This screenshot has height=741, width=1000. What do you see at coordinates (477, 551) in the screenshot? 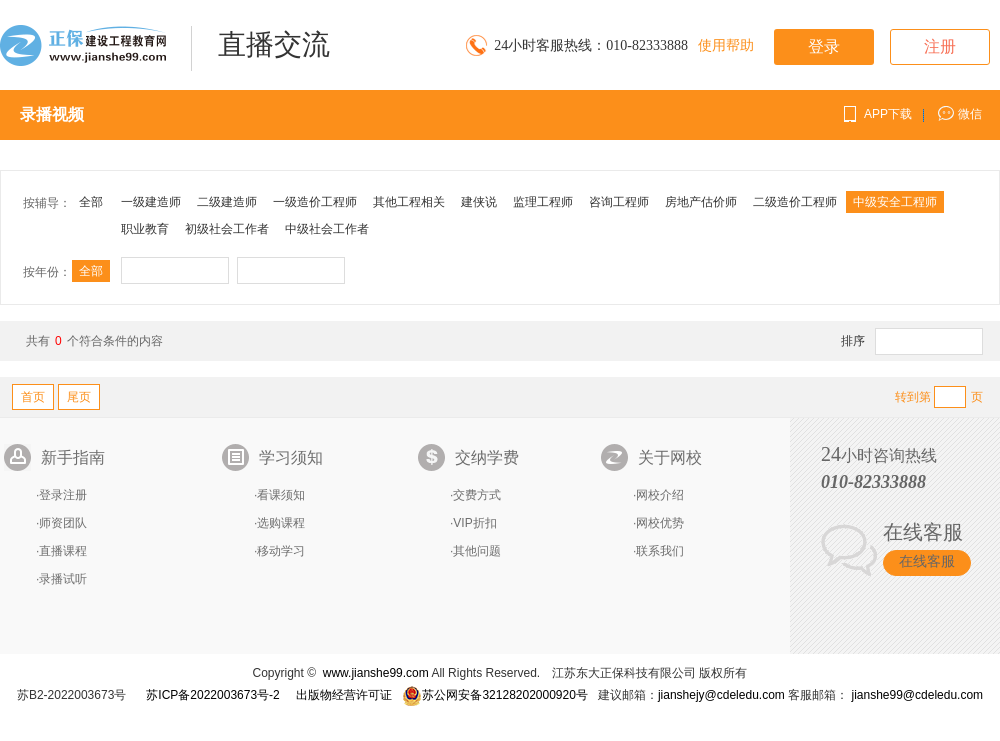
I see `其他问题` at bounding box center [477, 551].